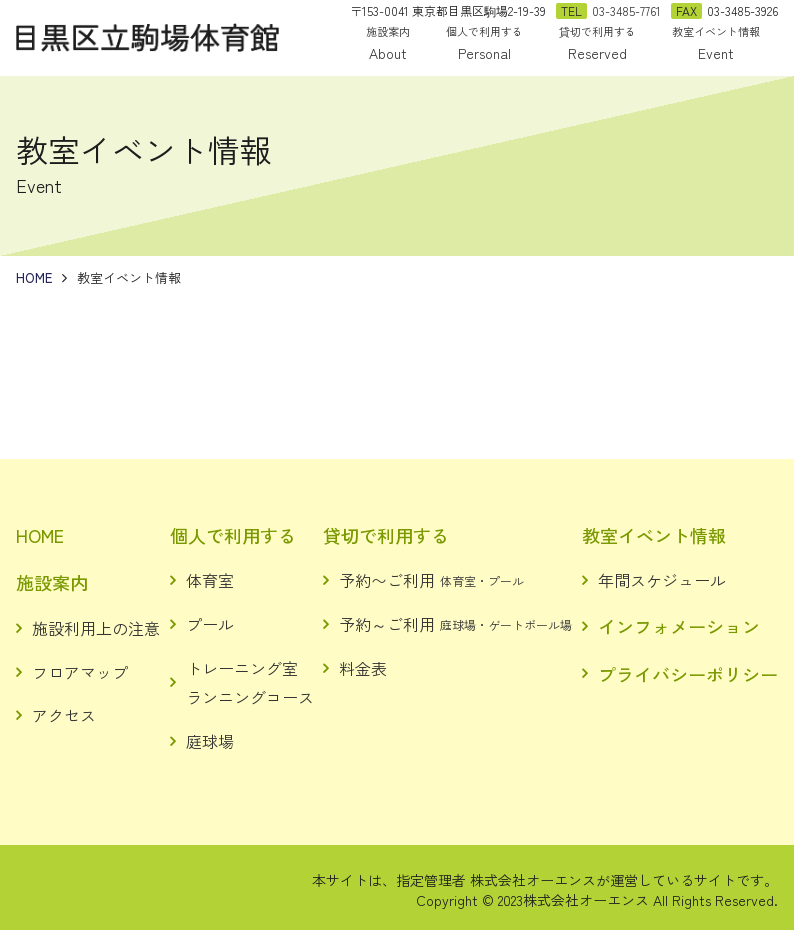 This screenshot has height=930, width=794. What do you see at coordinates (363, 668) in the screenshot?
I see `料金表` at bounding box center [363, 668].